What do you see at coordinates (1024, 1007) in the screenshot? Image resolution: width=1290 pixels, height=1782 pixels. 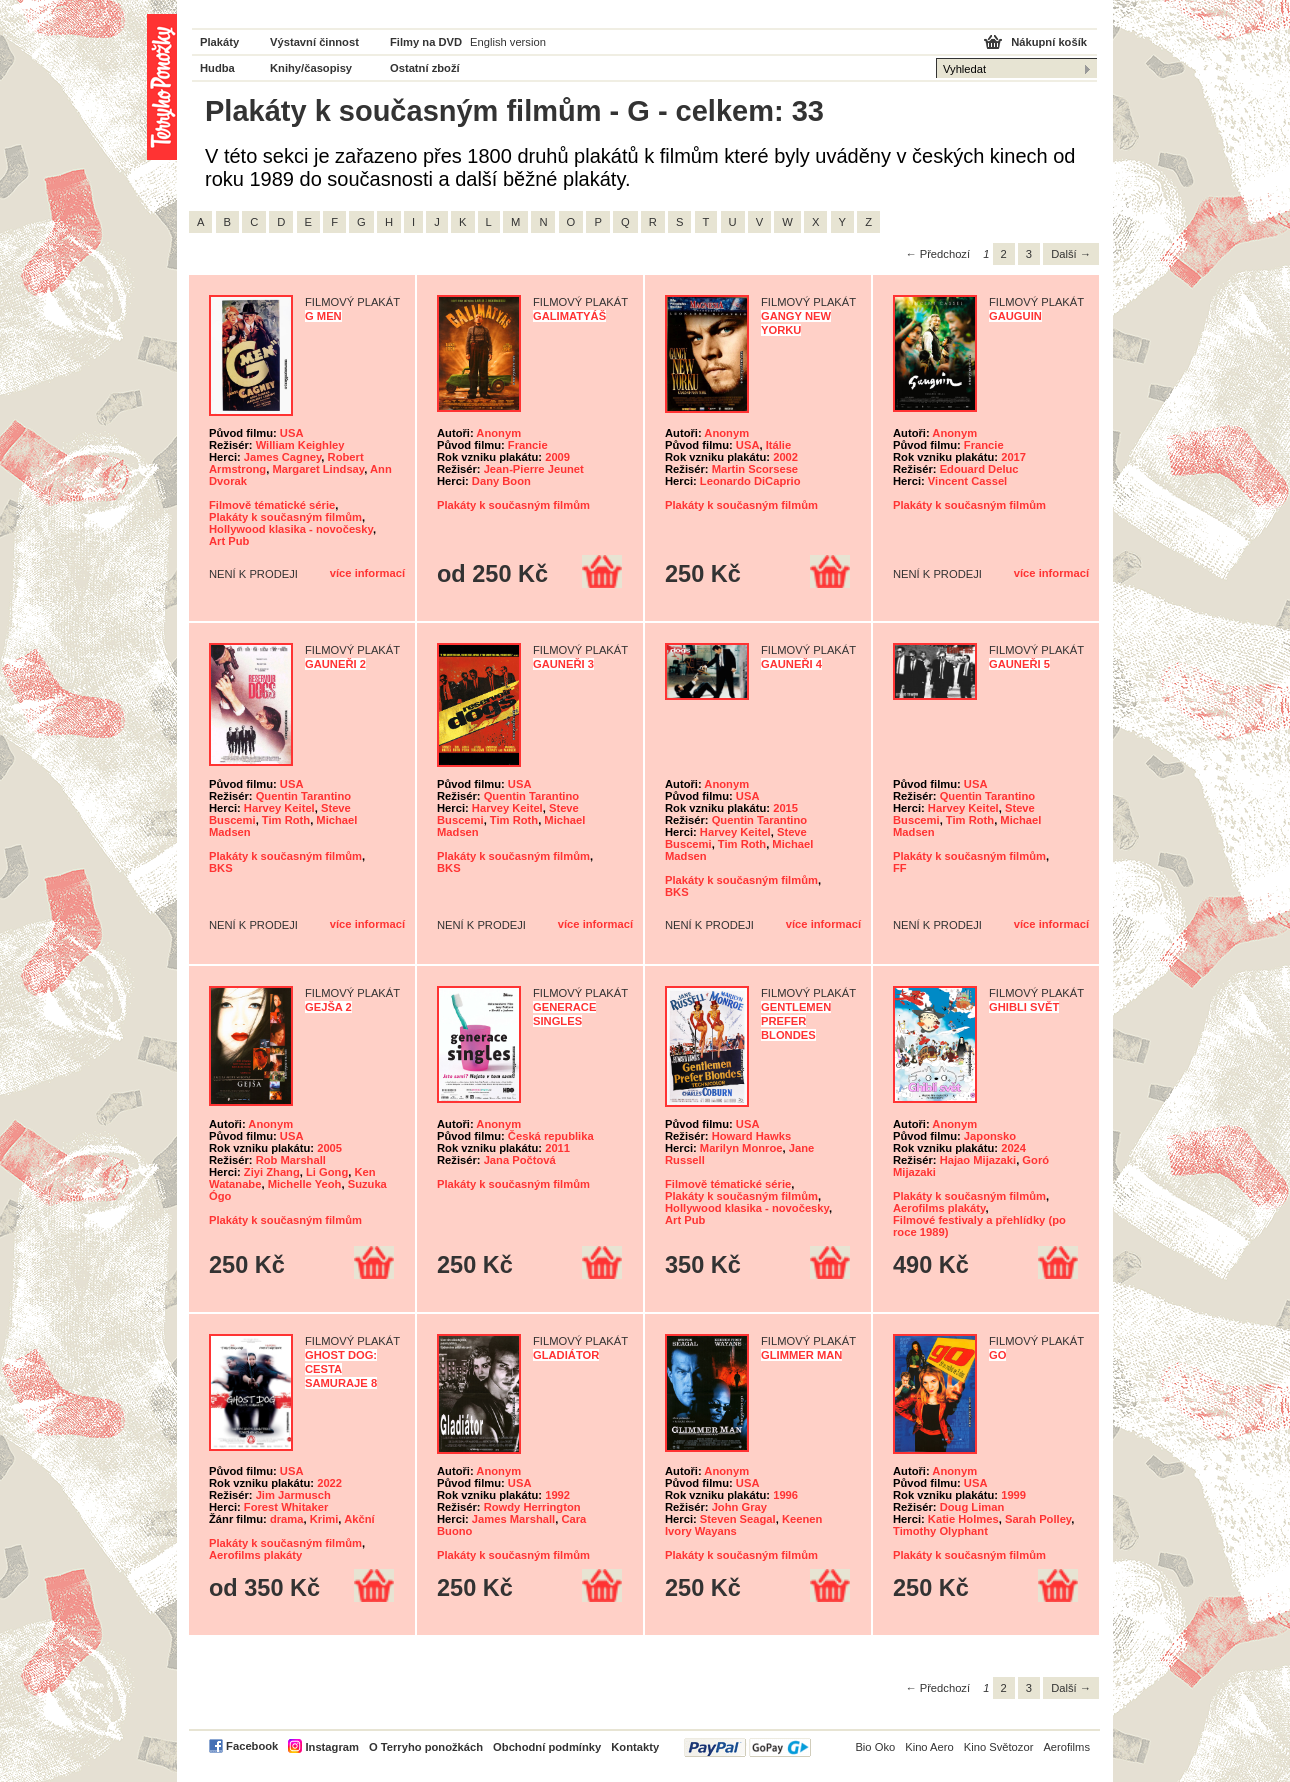 I see `Ghibli svět` at bounding box center [1024, 1007].